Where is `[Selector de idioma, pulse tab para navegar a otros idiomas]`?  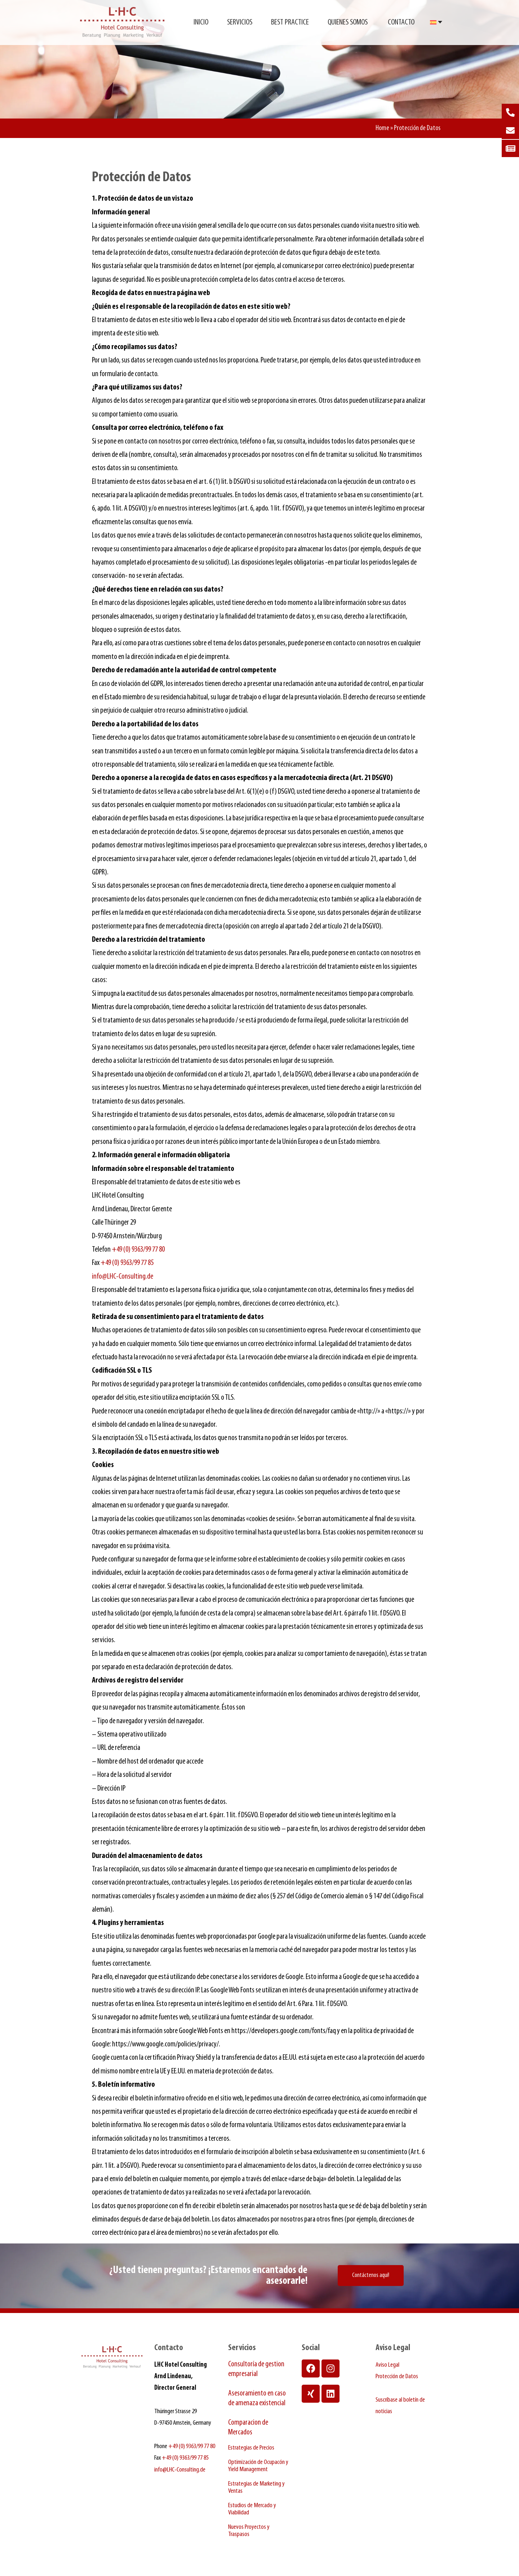 [Selector de idioma, pulse tab para navegar a otros idiomas] is located at coordinates (436, 21).